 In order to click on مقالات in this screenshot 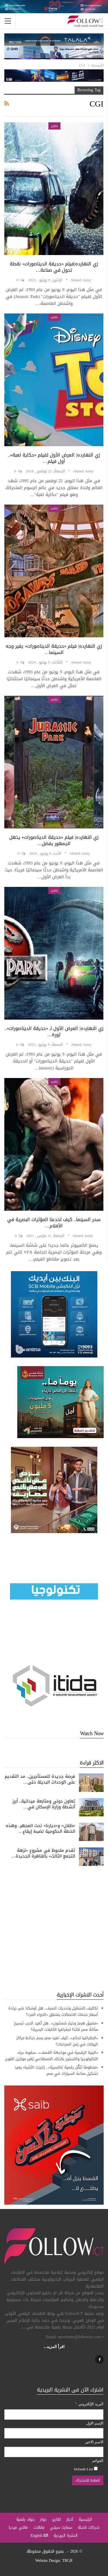, I will do `click(39, 2527)`.